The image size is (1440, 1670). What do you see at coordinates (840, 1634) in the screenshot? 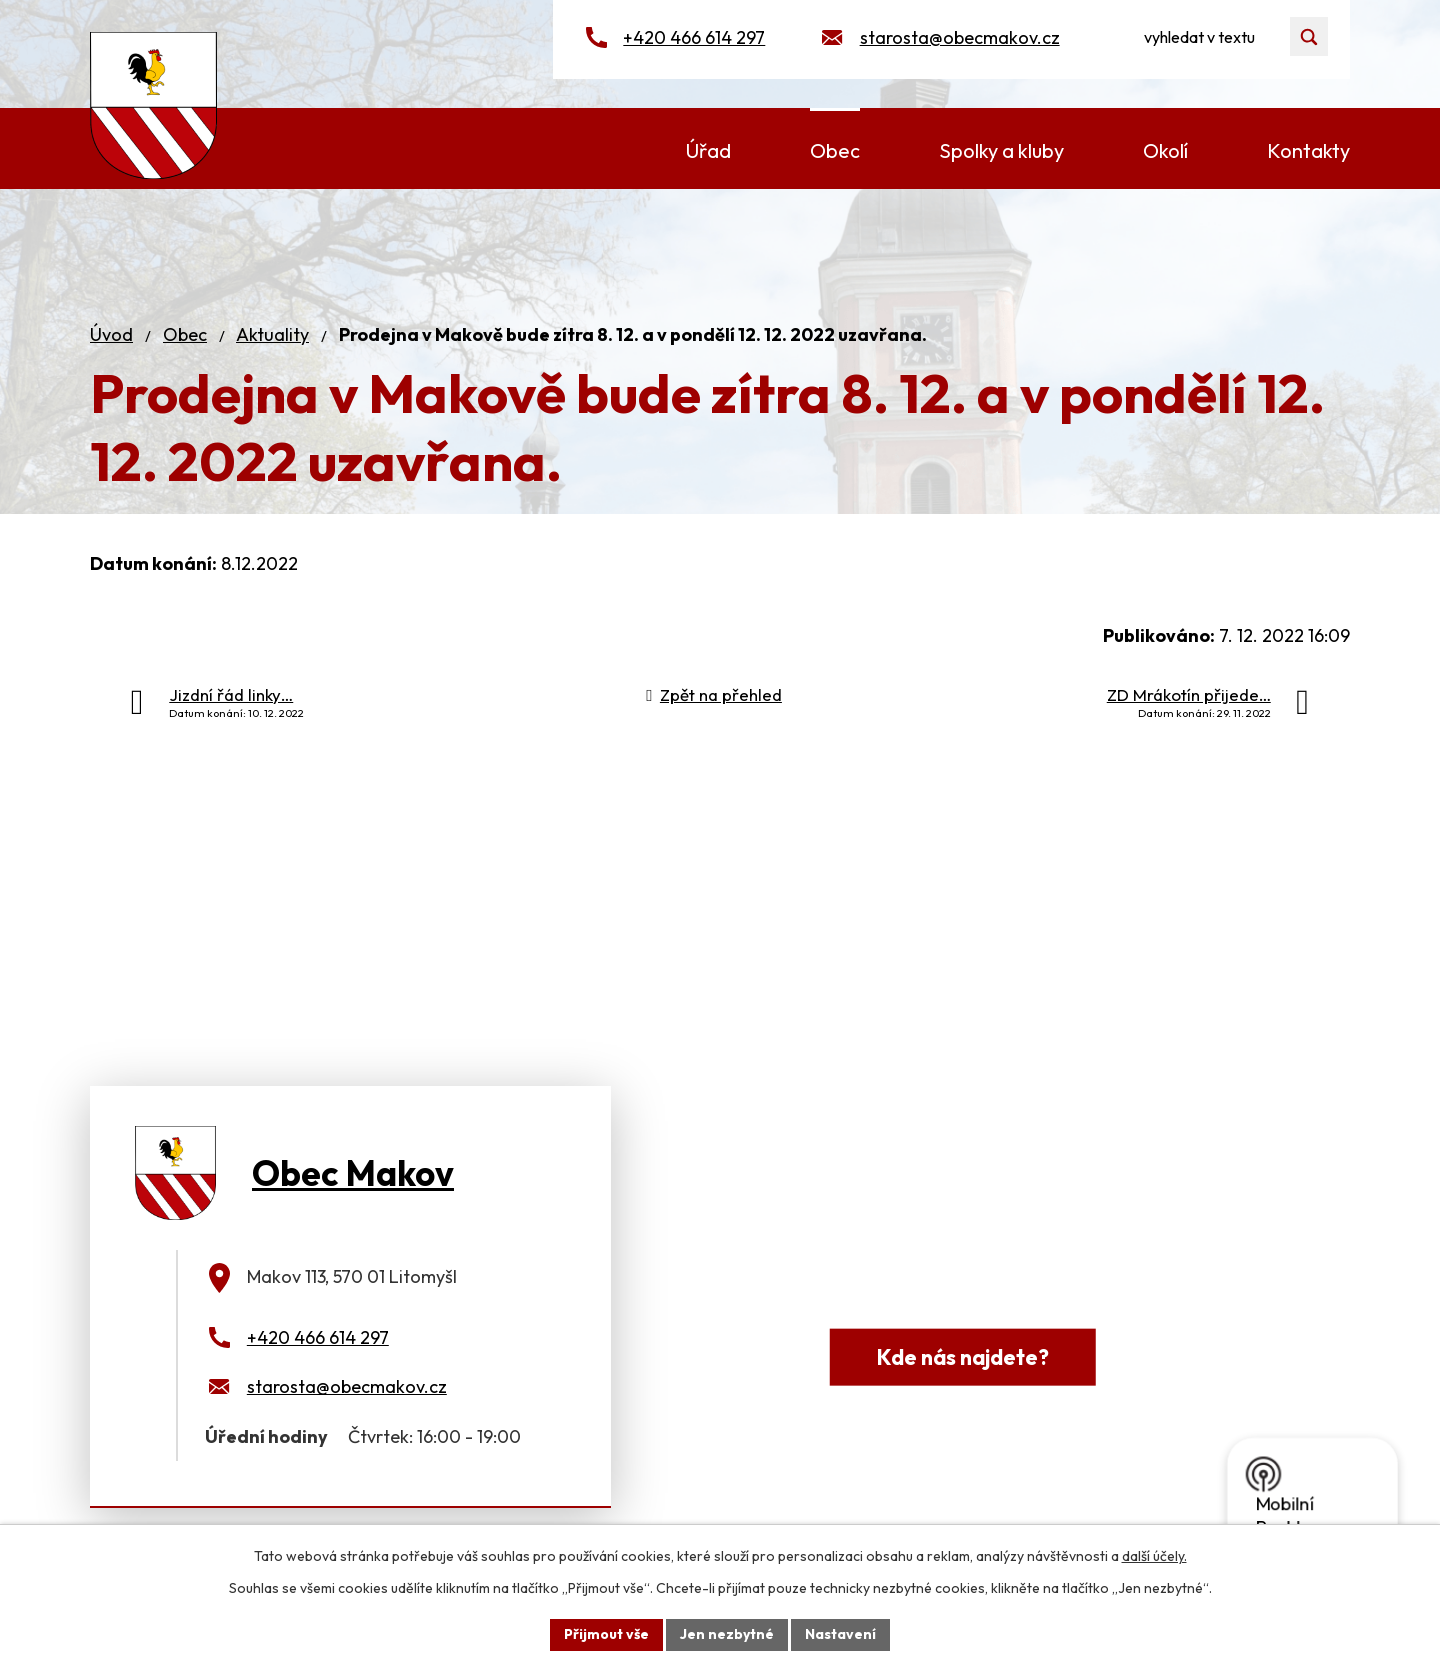
I see `Nastavení` at bounding box center [840, 1634].